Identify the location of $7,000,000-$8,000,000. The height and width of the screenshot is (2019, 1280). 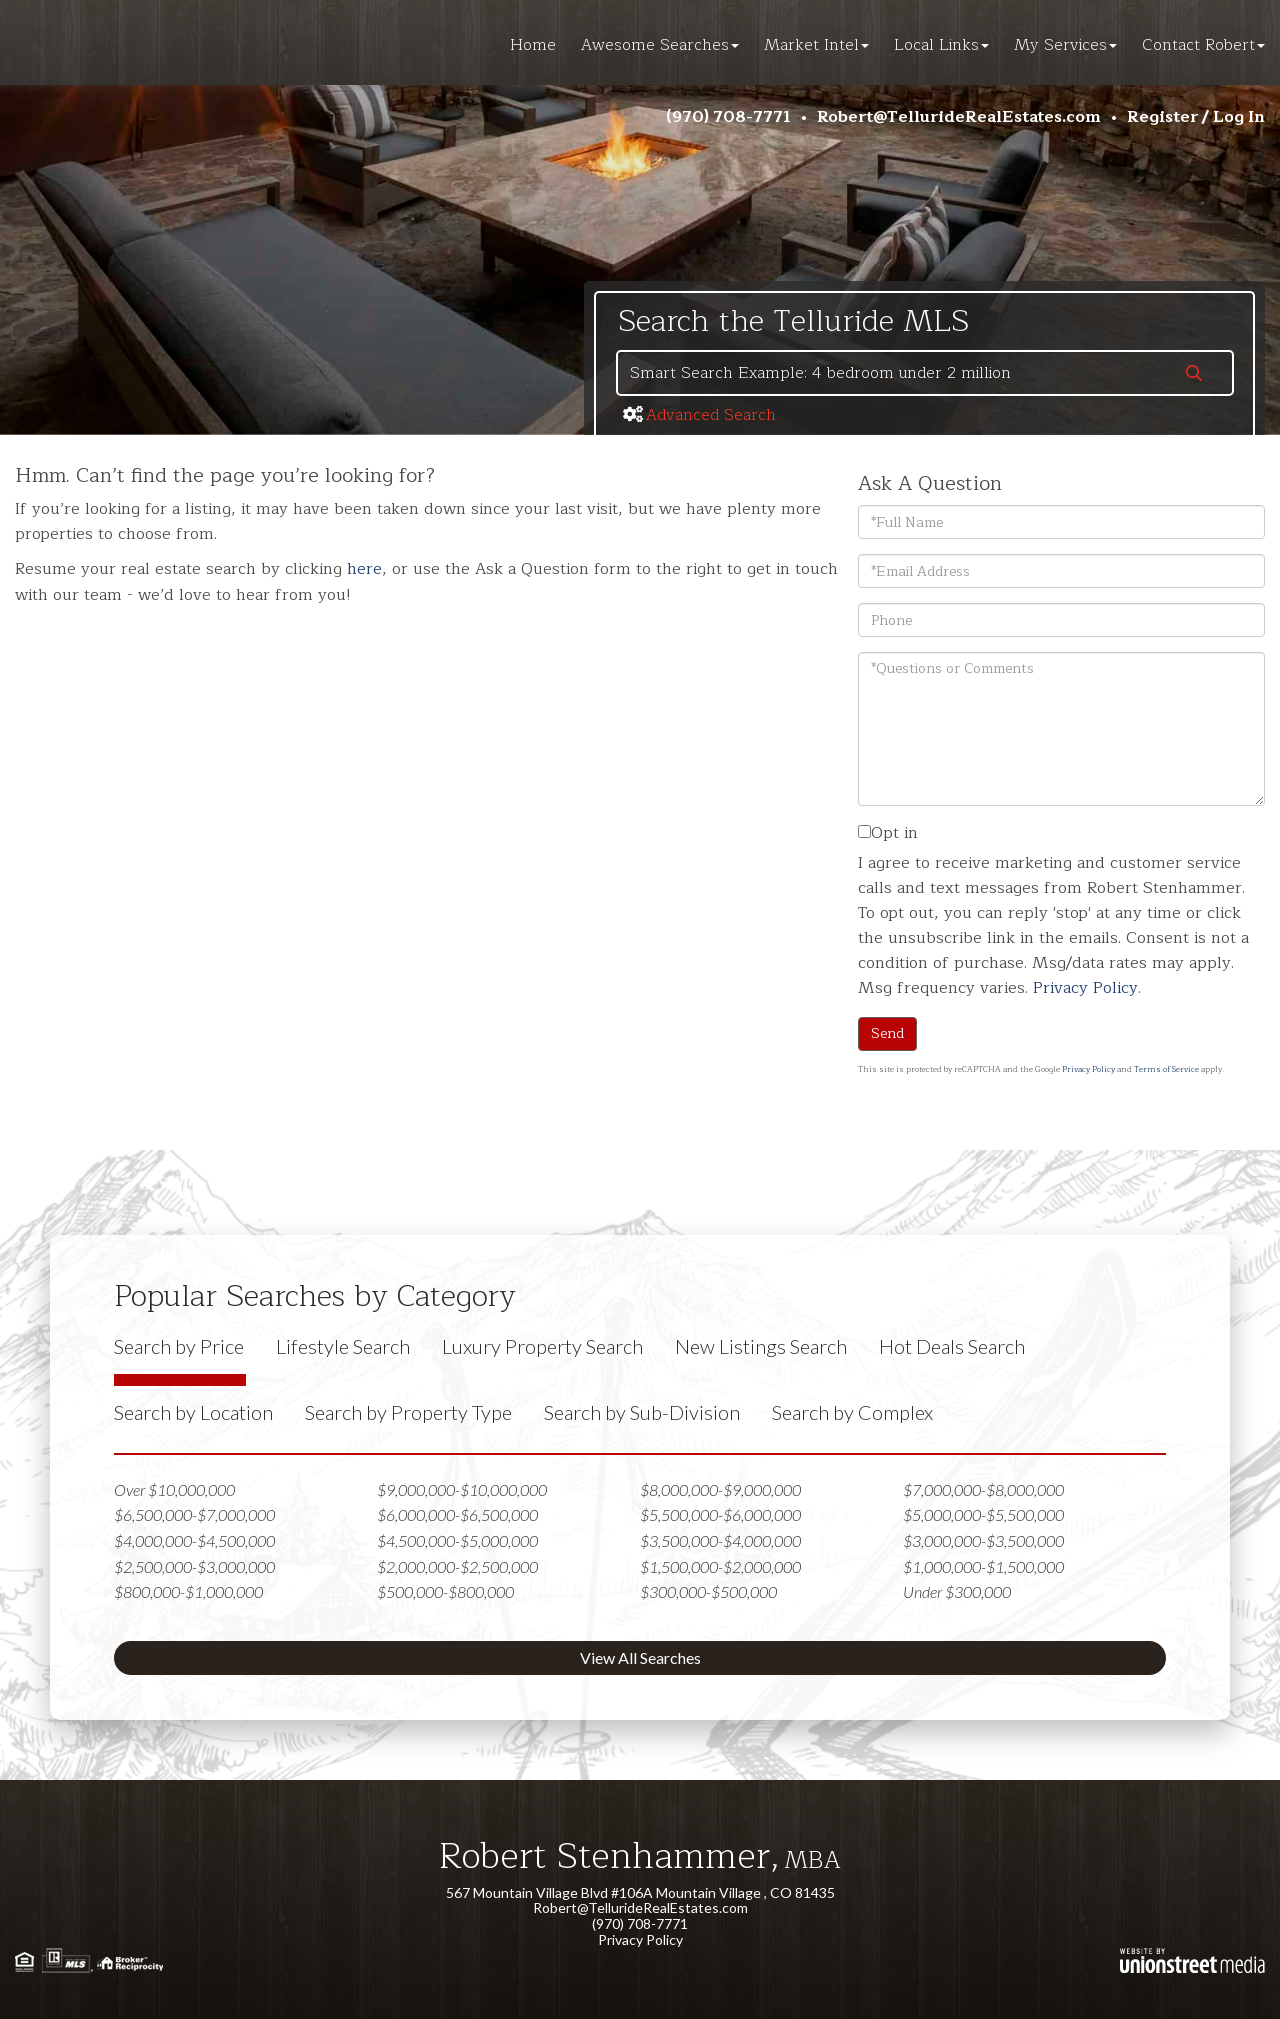
(983, 1489).